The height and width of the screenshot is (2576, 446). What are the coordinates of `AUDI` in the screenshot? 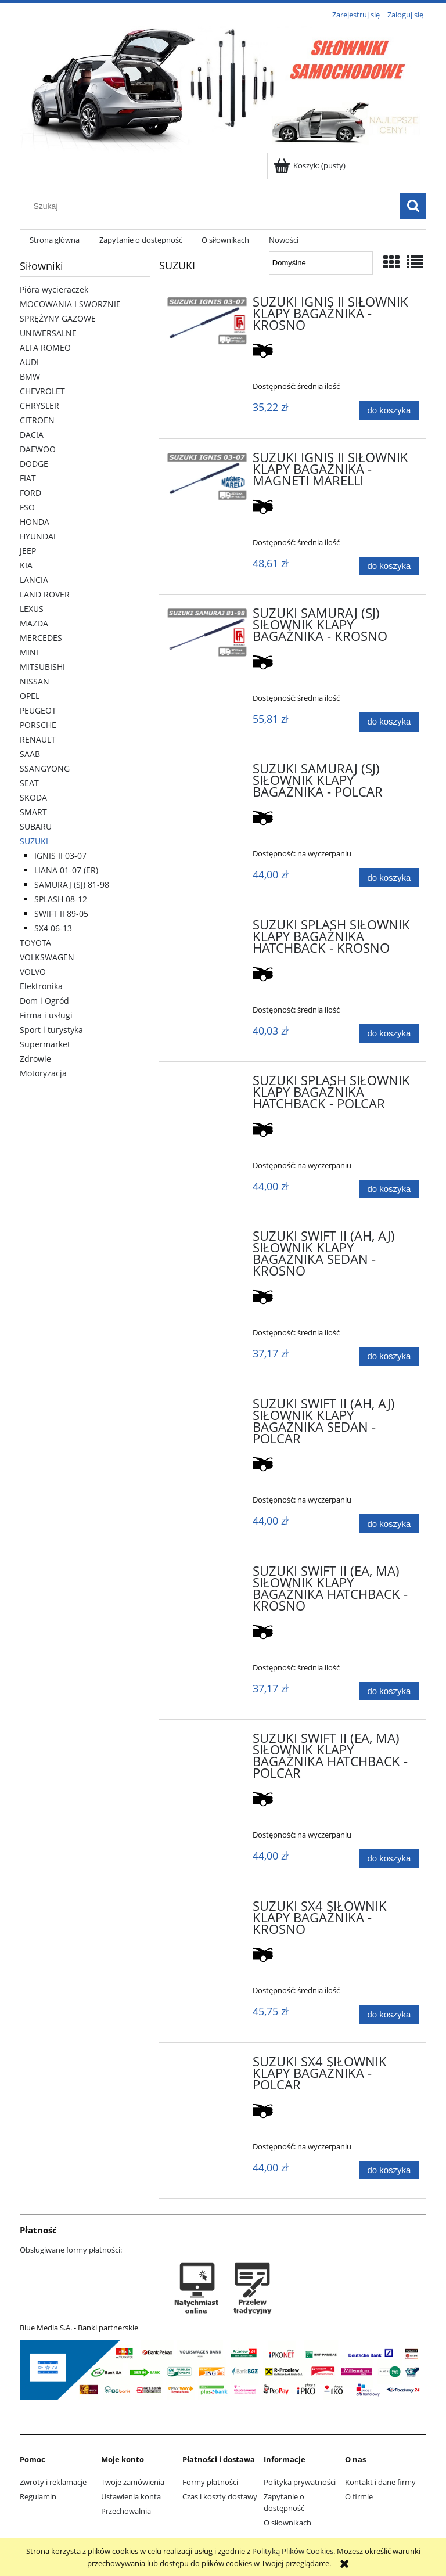 It's located at (29, 362).